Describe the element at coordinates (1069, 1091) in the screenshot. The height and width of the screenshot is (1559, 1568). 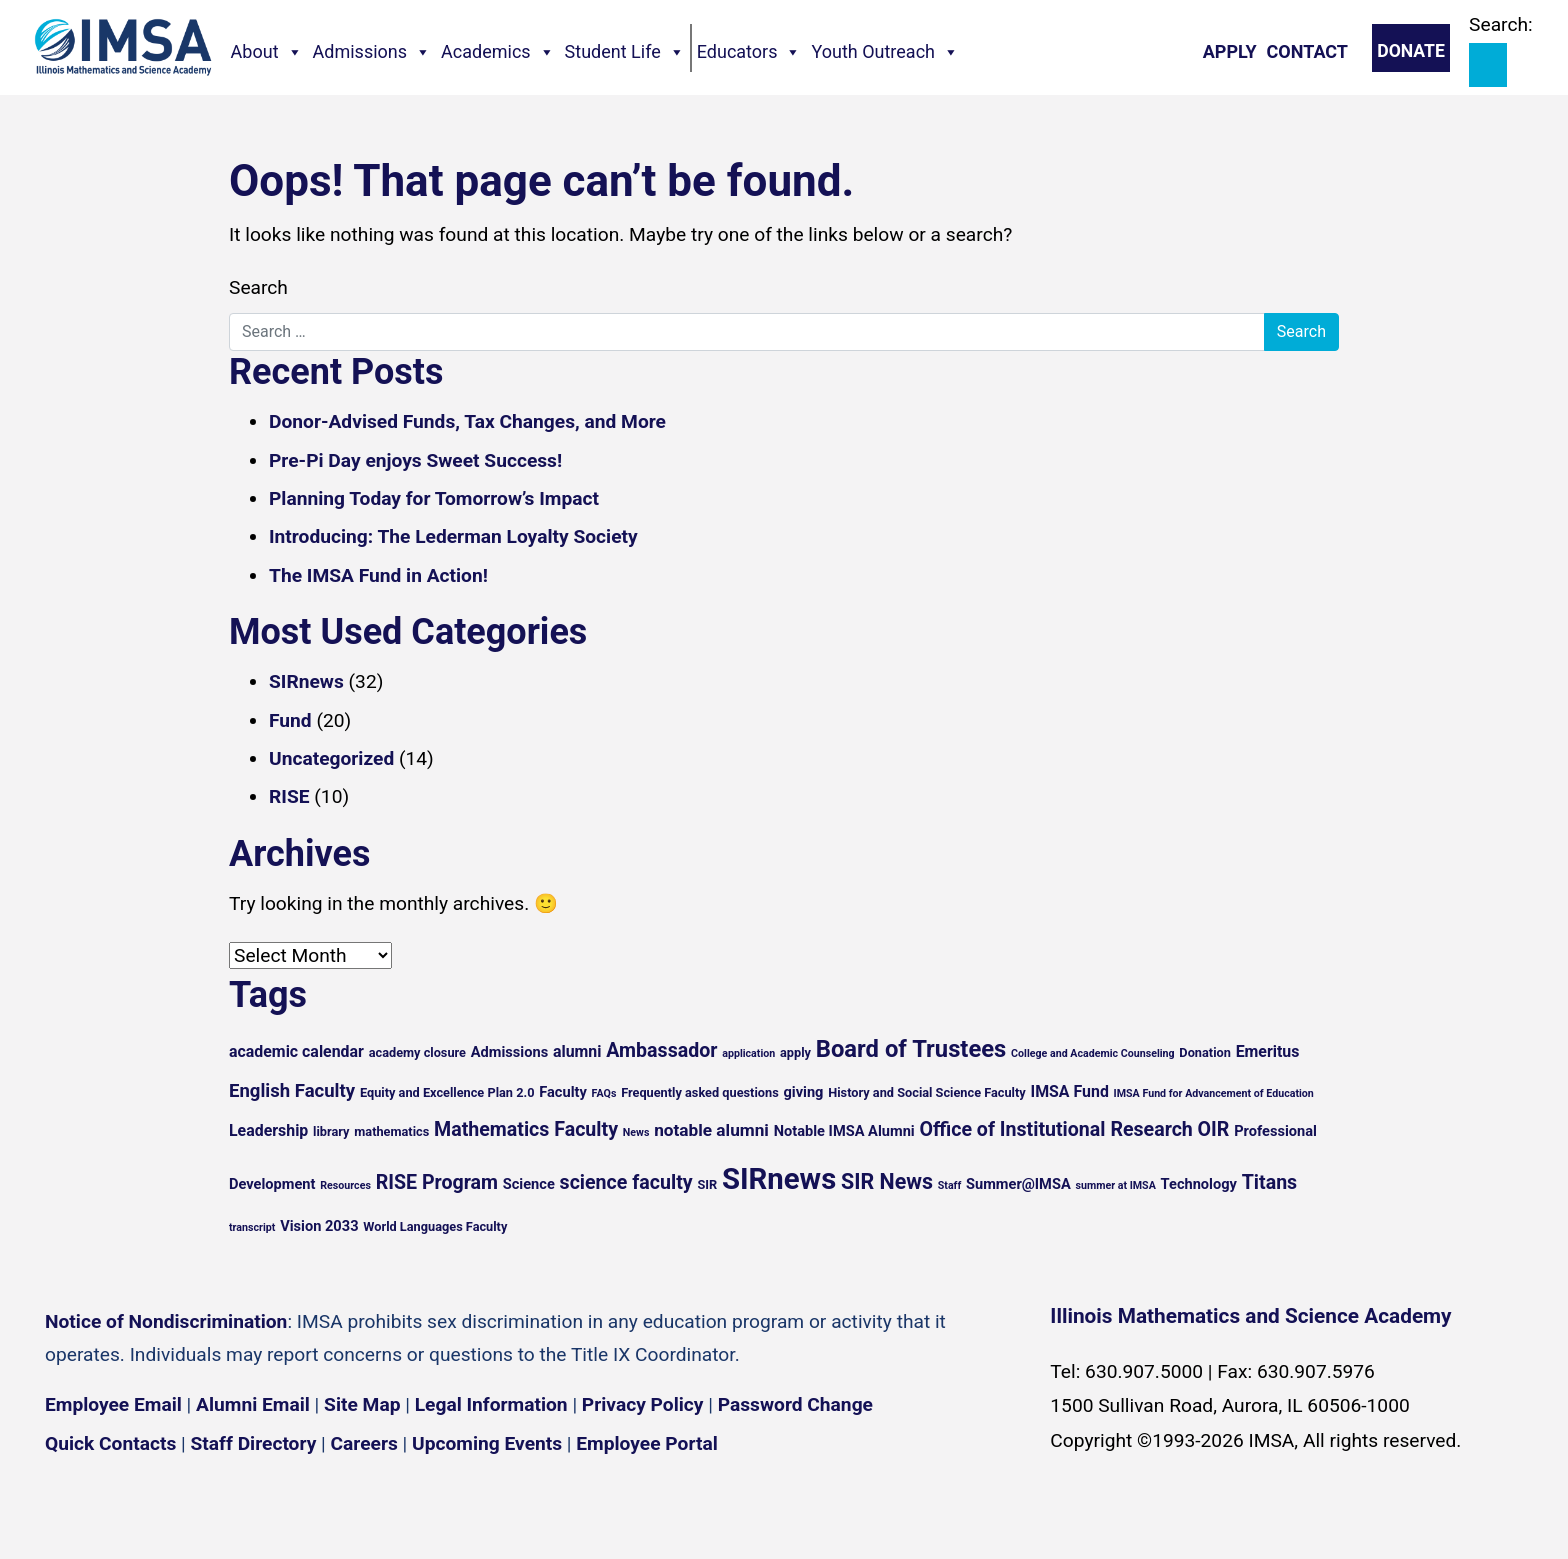
I see `IMSA Fund [IMSA Fund (7 items)]` at that location.